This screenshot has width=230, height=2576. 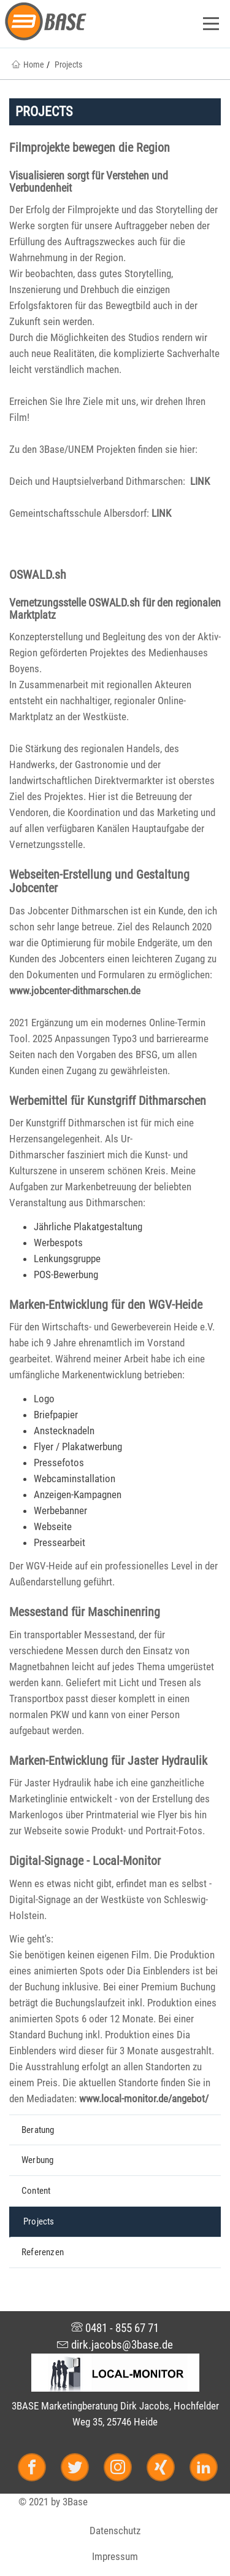 What do you see at coordinates (200, 481) in the screenshot?
I see `LINK` at bounding box center [200, 481].